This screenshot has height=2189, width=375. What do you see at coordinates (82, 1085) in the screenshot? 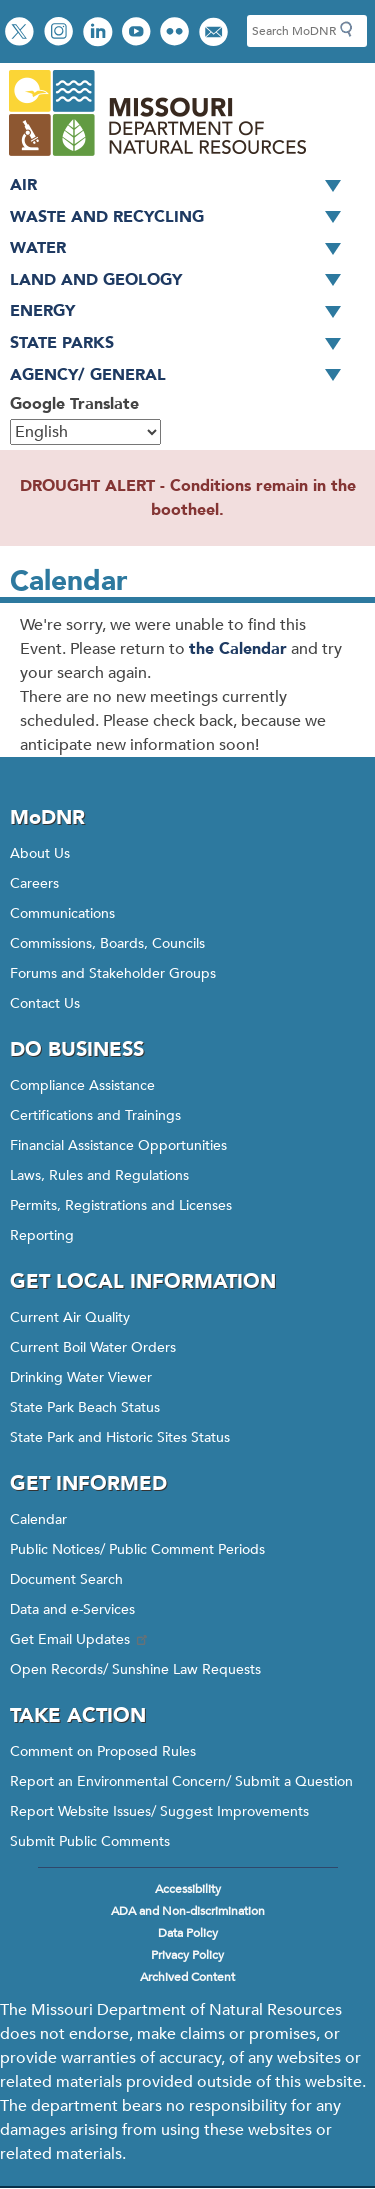
I see `Compliance Assistance` at bounding box center [82, 1085].